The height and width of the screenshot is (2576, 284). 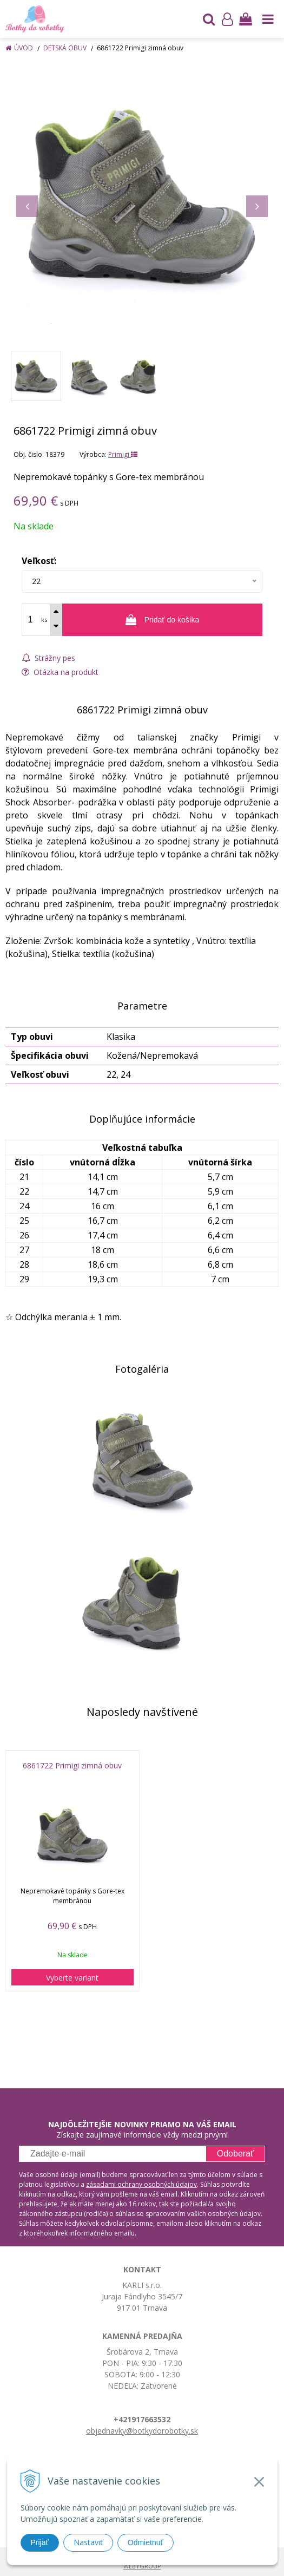 What do you see at coordinates (122, 454) in the screenshot?
I see `Primigi` at bounding box center [122, 454].